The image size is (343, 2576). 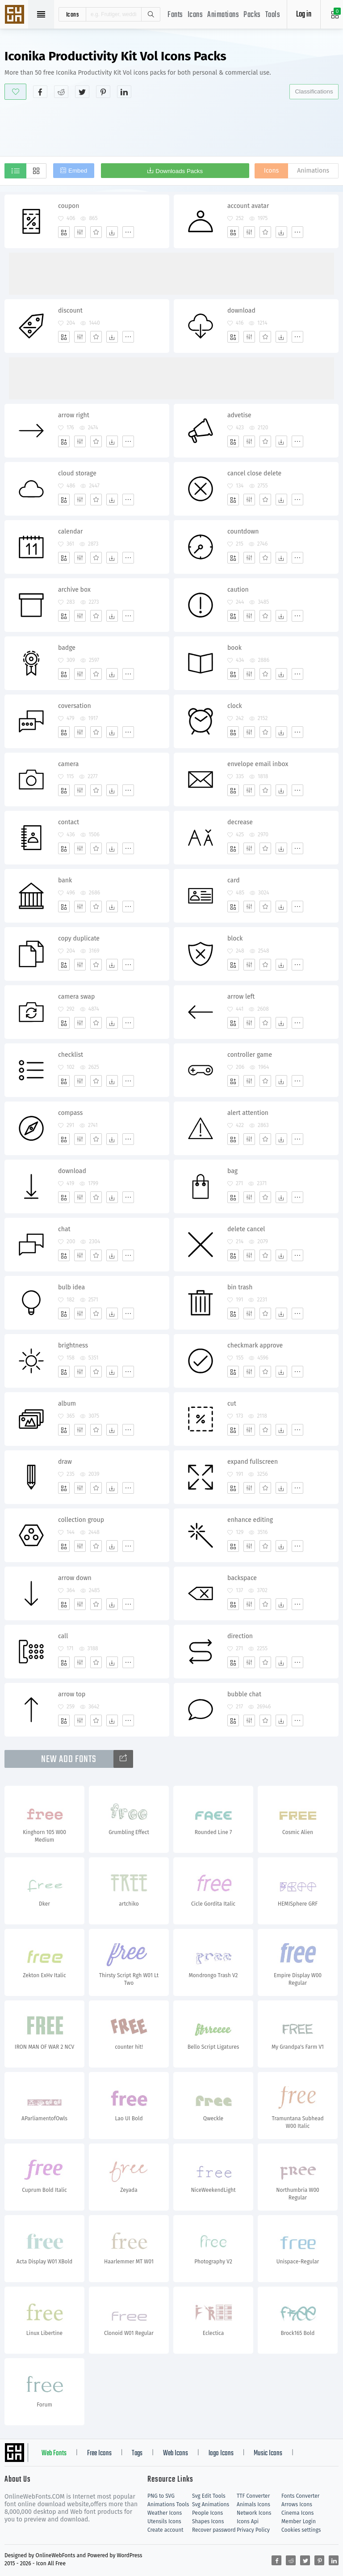 What do you see at coordinates (255, 1345) in the screenshot?
I see `checkmark approve` at bounding box center [255, 1345].